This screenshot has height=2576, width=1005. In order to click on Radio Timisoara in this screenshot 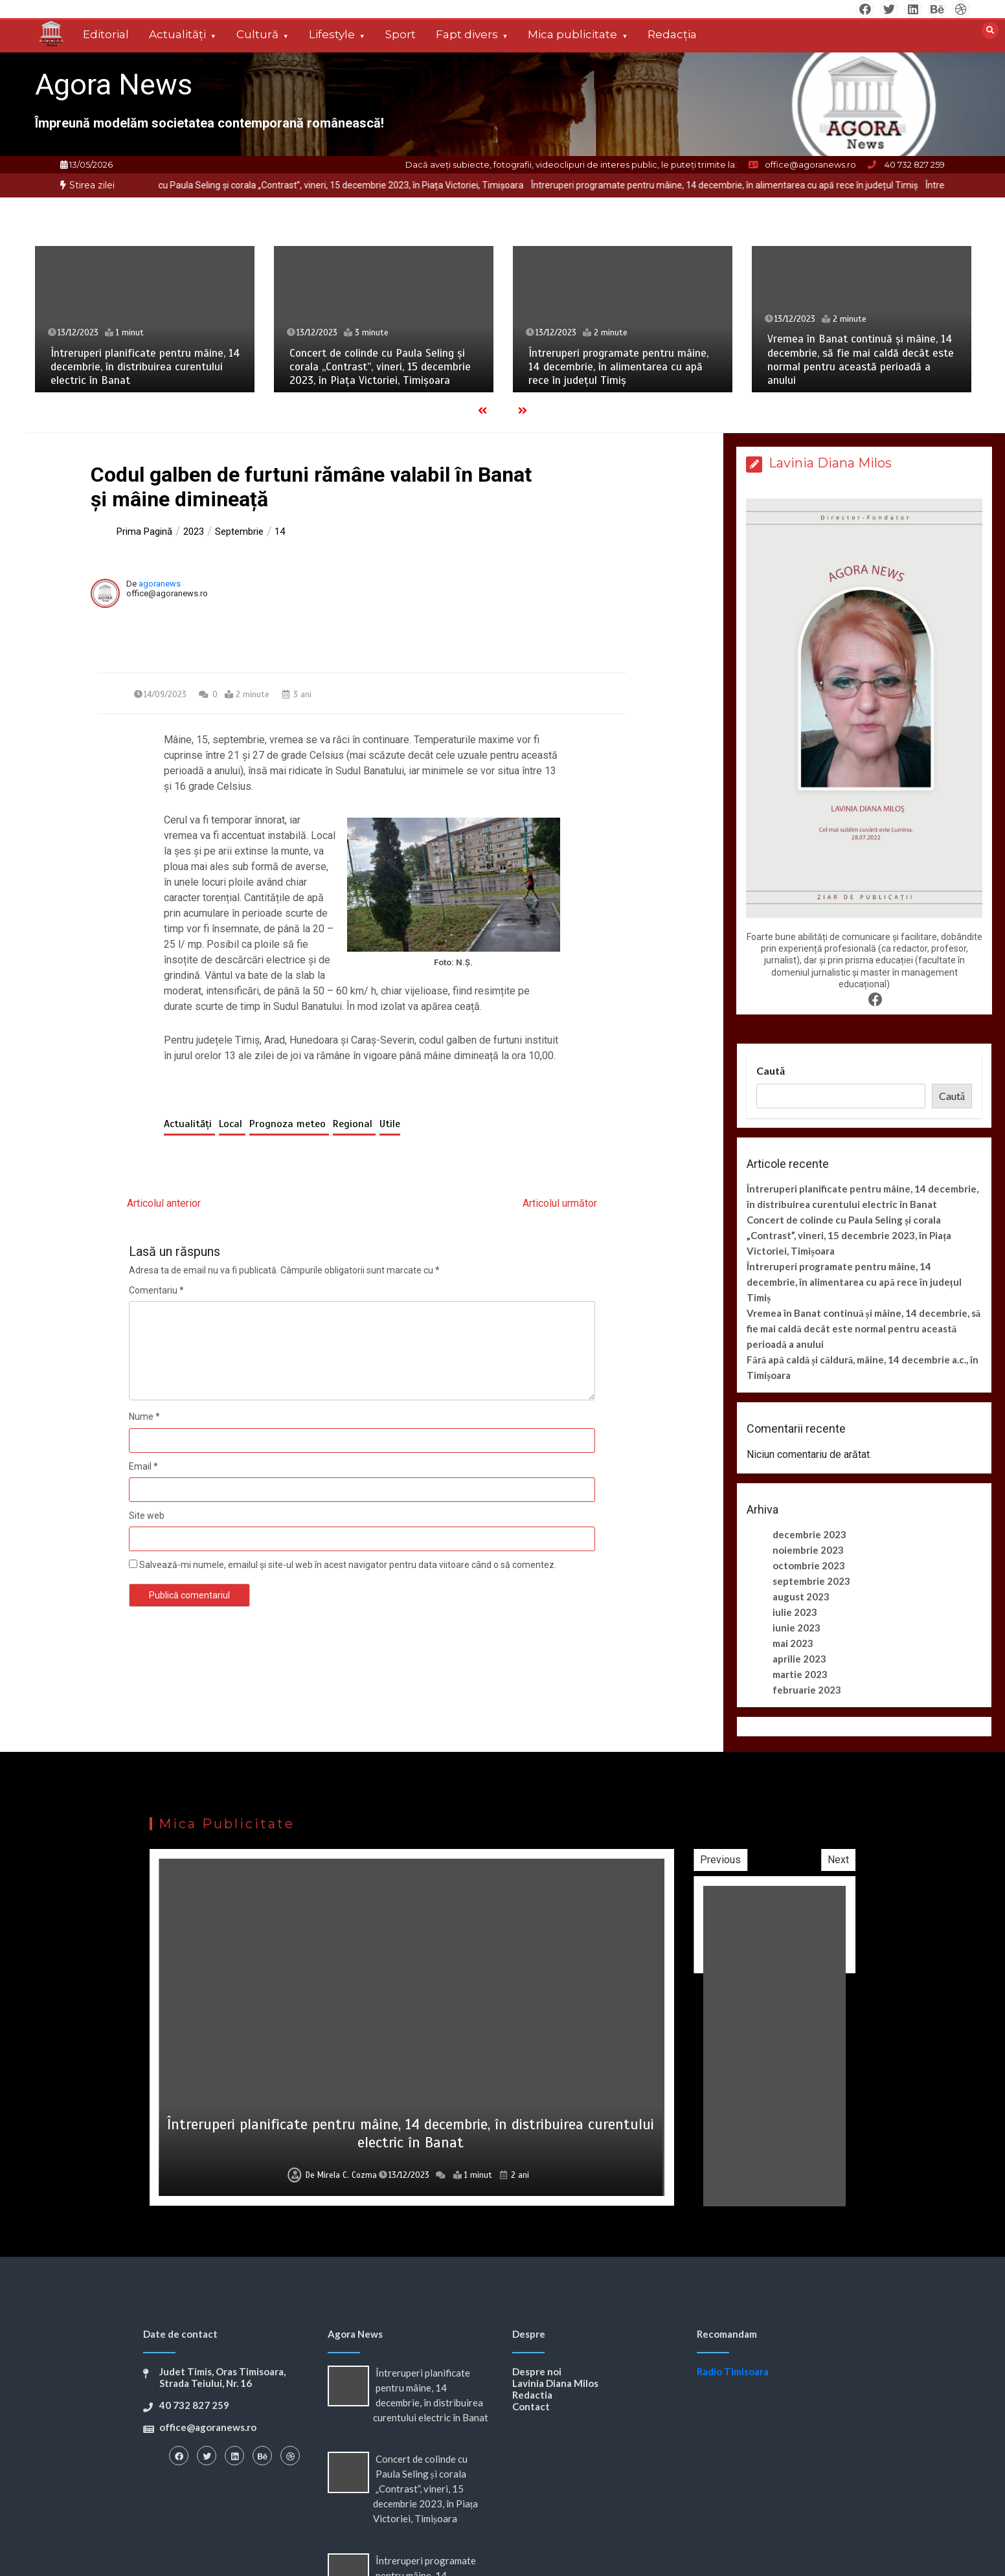, I will do `click(733, 2371)`.